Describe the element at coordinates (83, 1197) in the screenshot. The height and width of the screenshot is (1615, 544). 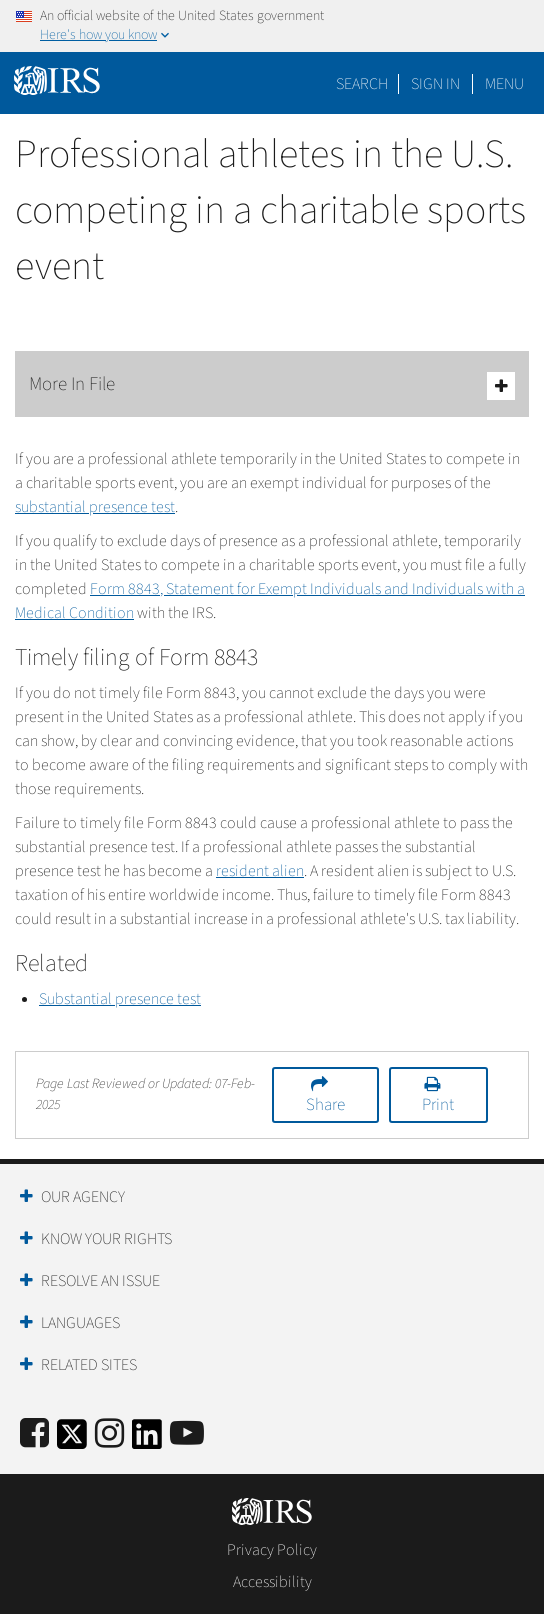
I see `Our Agency` at that location.